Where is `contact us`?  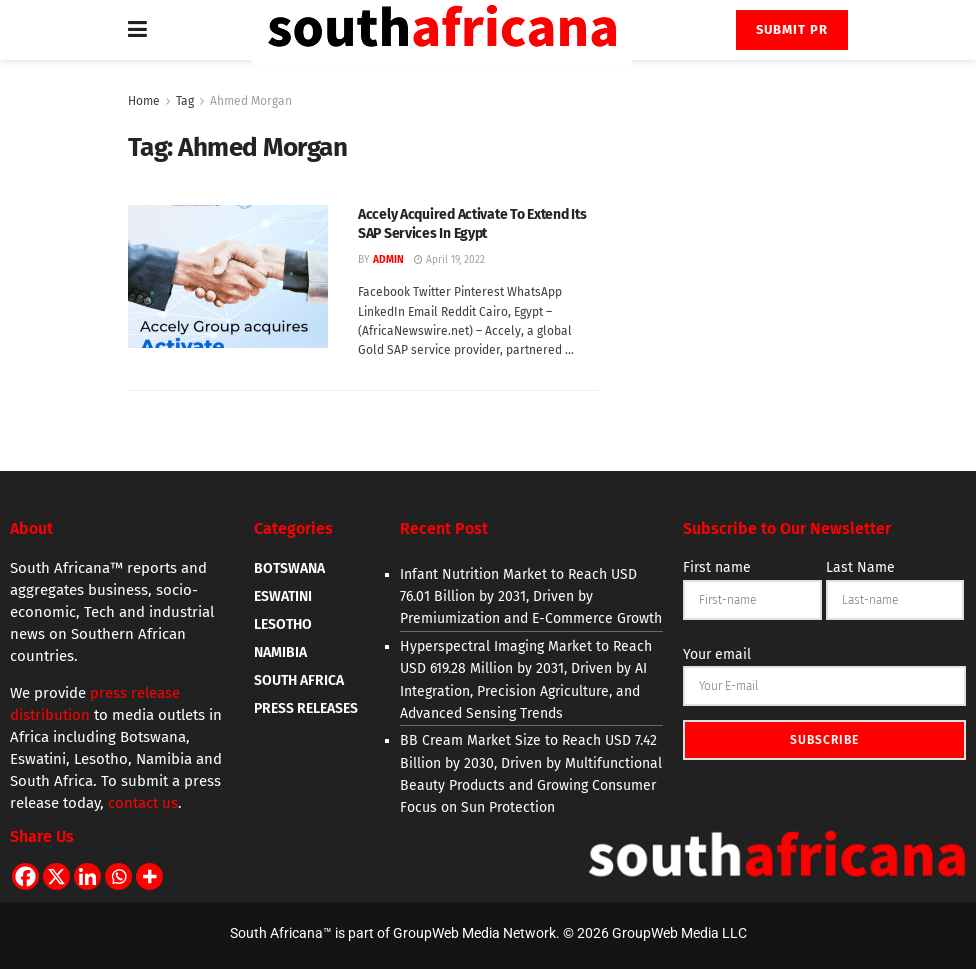
contact us is located at coordinates (143, 803).